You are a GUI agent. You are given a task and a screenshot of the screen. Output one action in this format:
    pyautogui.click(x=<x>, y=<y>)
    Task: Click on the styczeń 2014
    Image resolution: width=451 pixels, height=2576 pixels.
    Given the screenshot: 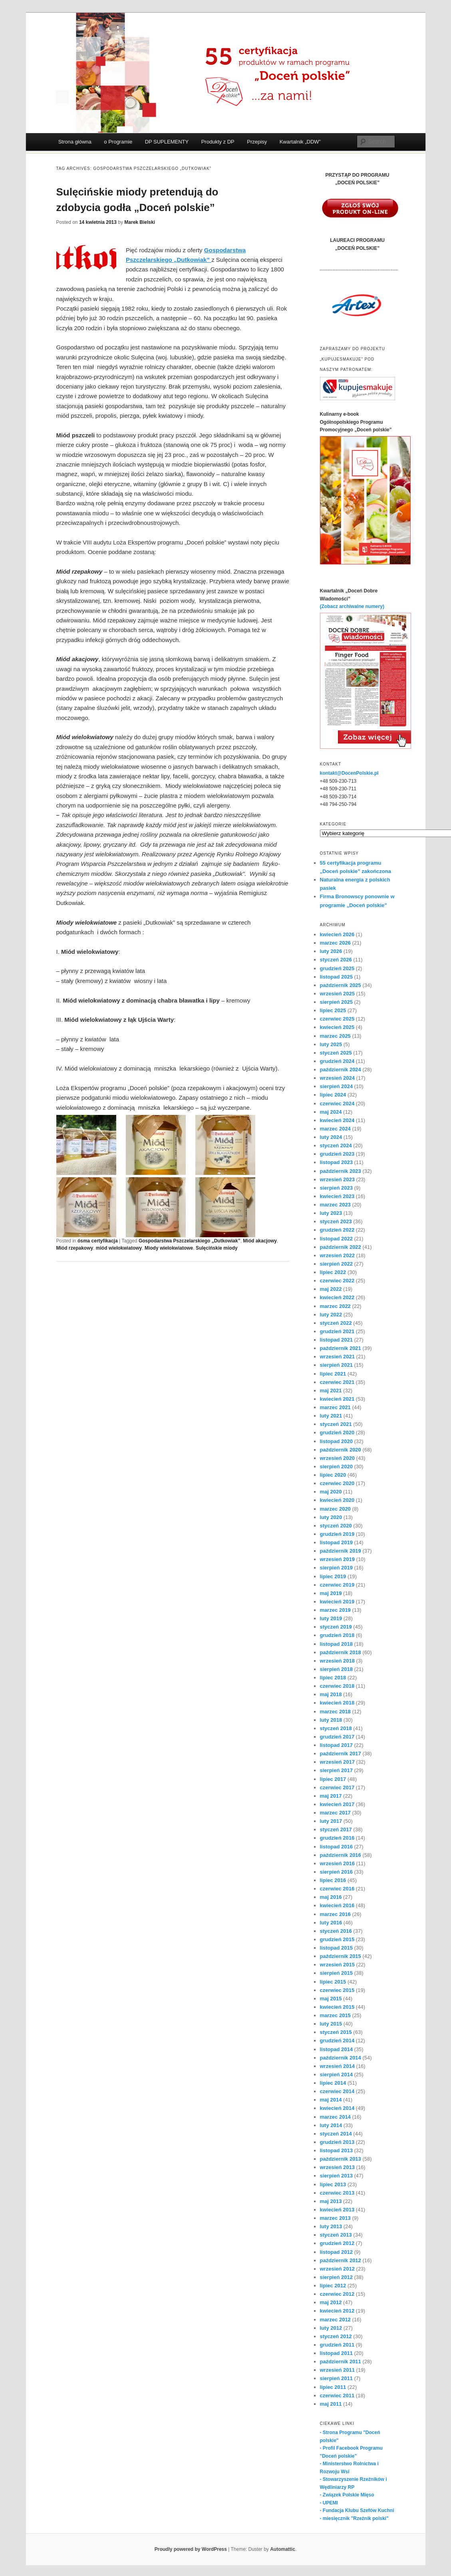 What is the action you would take?
    pyautogui.click(x=336, y=2134)
    